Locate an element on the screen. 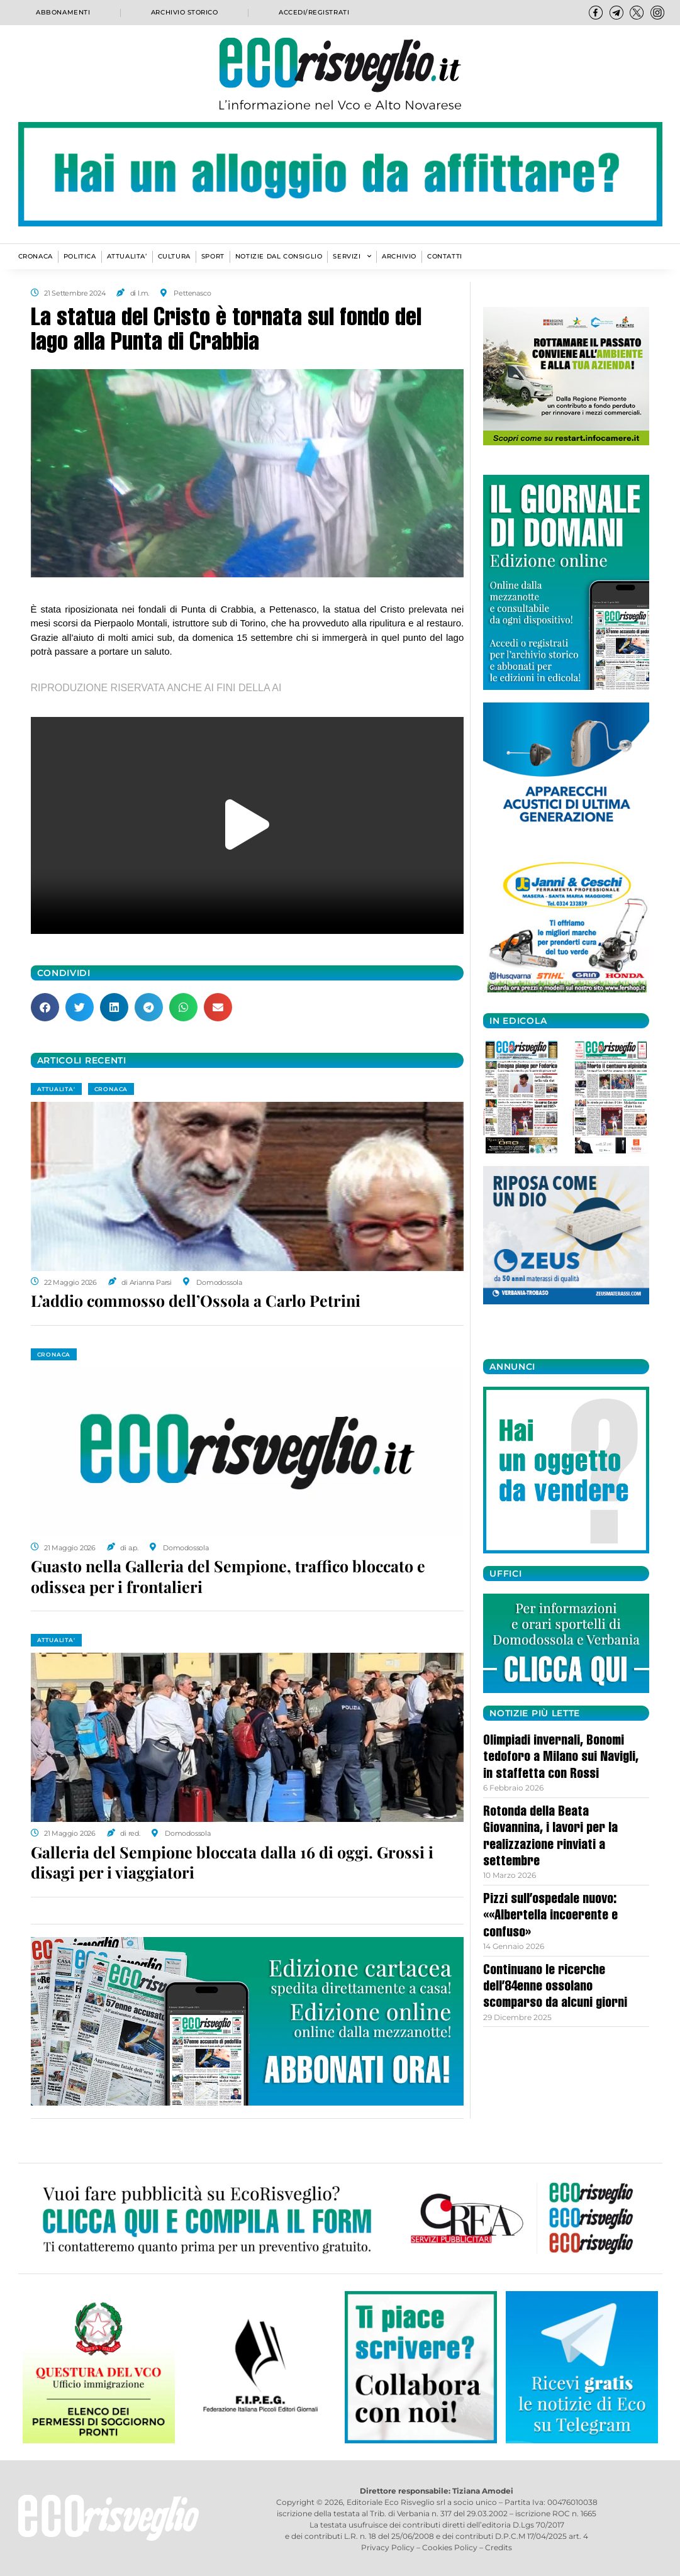 This screenshot has width=680, height=2576. Archivio is located at coordinates (399, 256).